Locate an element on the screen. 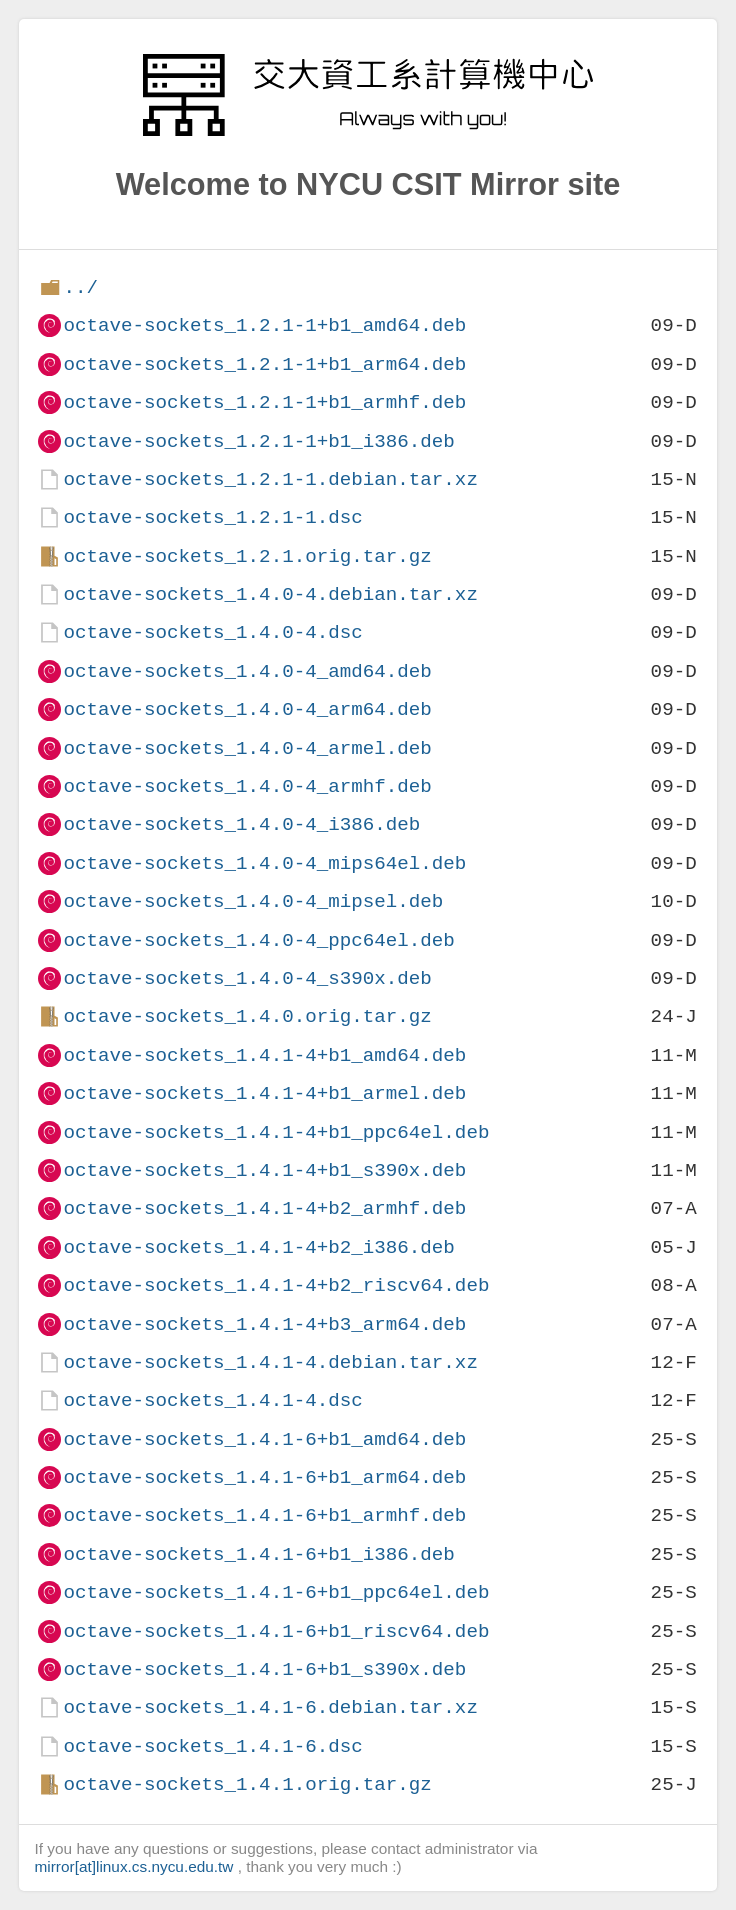  octave-sockets_1.4.0-4_s390x.deb is located at coordinates (247, 978).